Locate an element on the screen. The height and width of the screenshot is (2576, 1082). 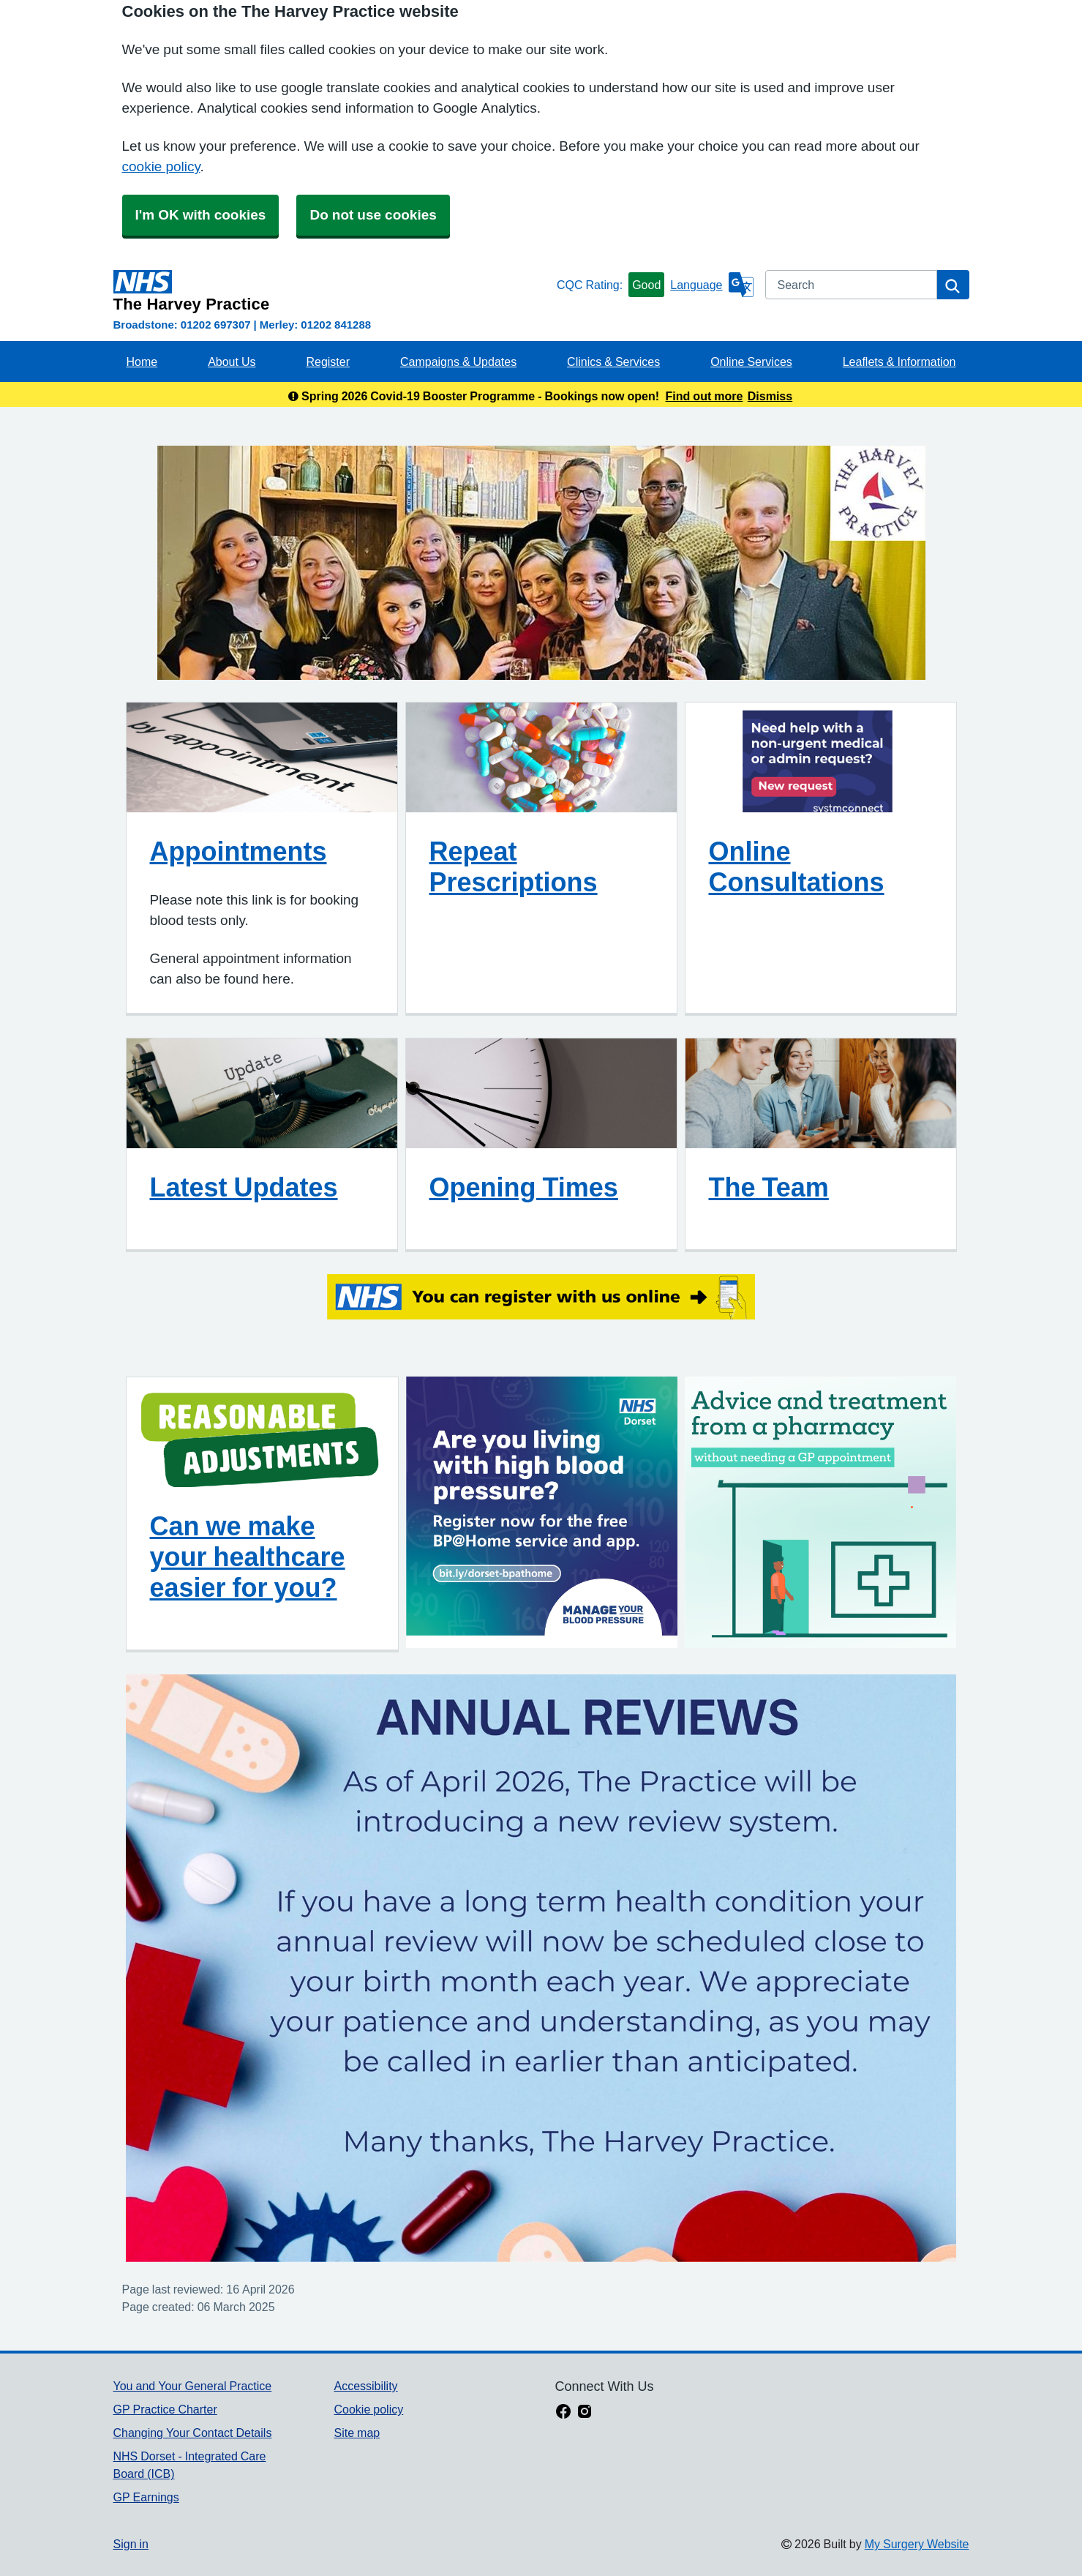
Sign in is located at coordinates (131, 2544).